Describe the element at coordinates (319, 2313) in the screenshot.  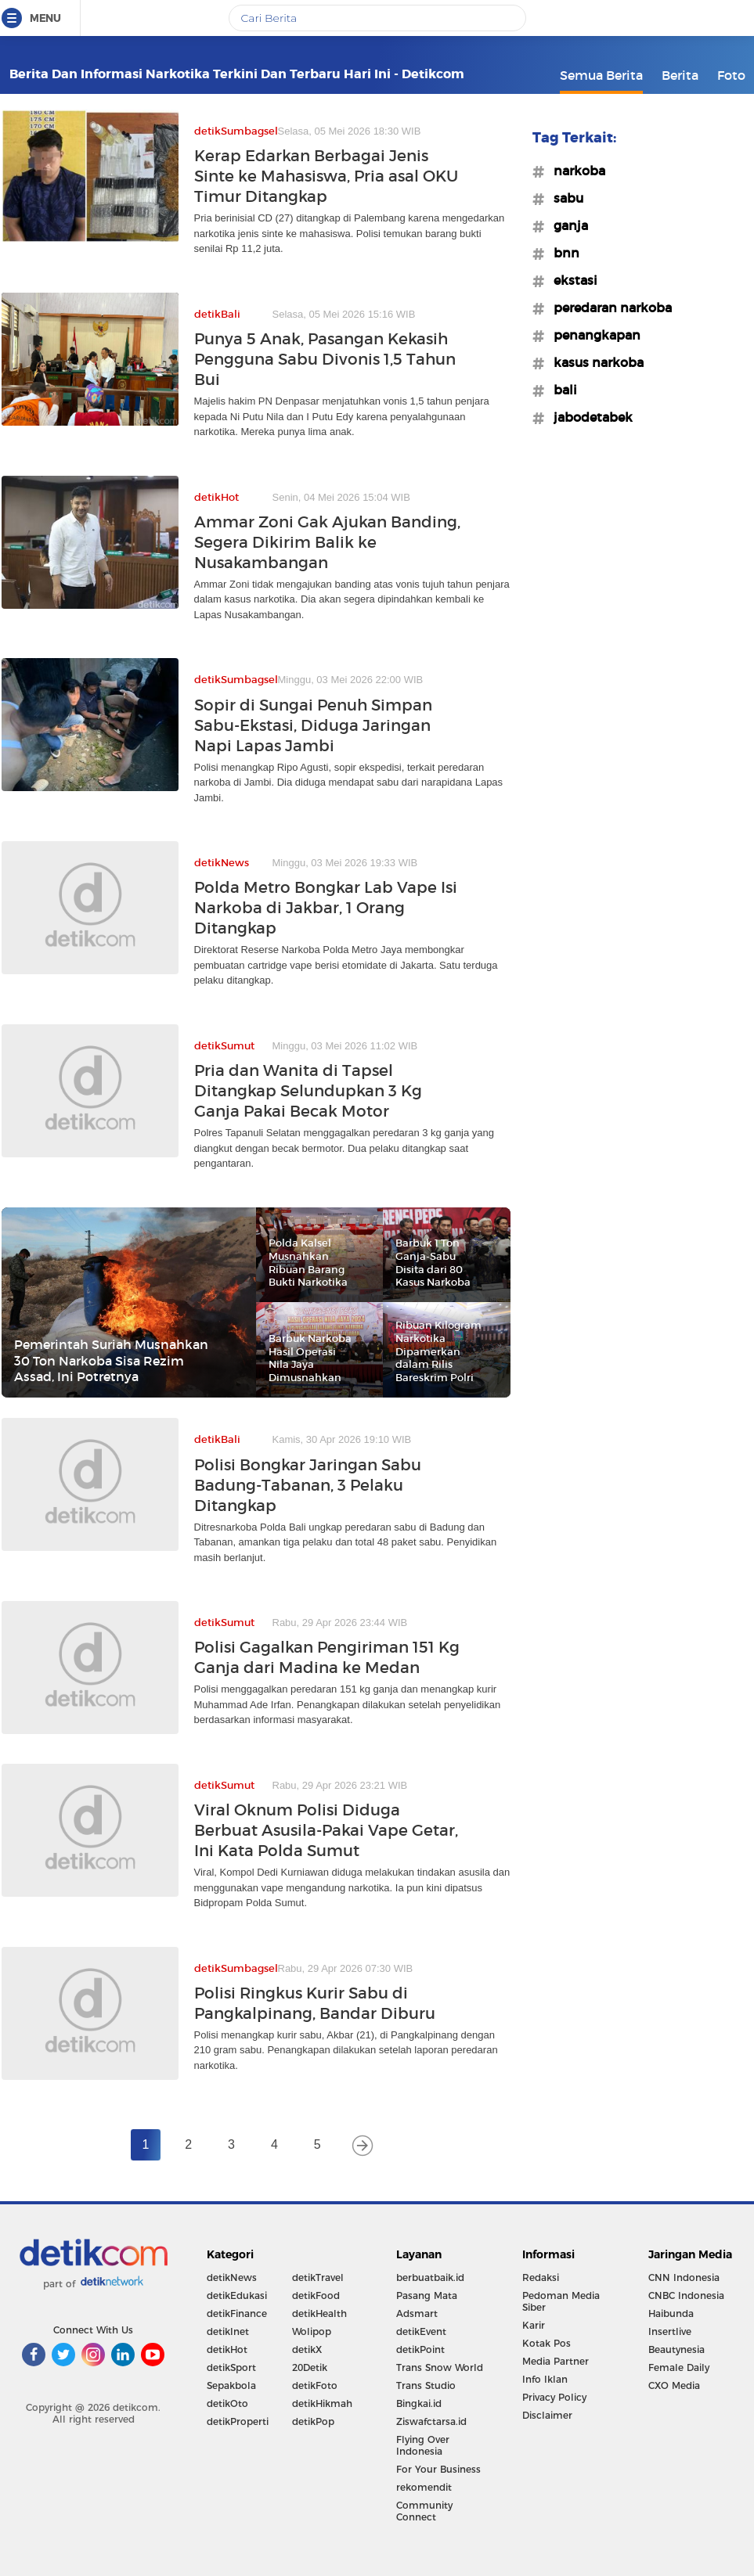
I see `detikHealth` at that location.